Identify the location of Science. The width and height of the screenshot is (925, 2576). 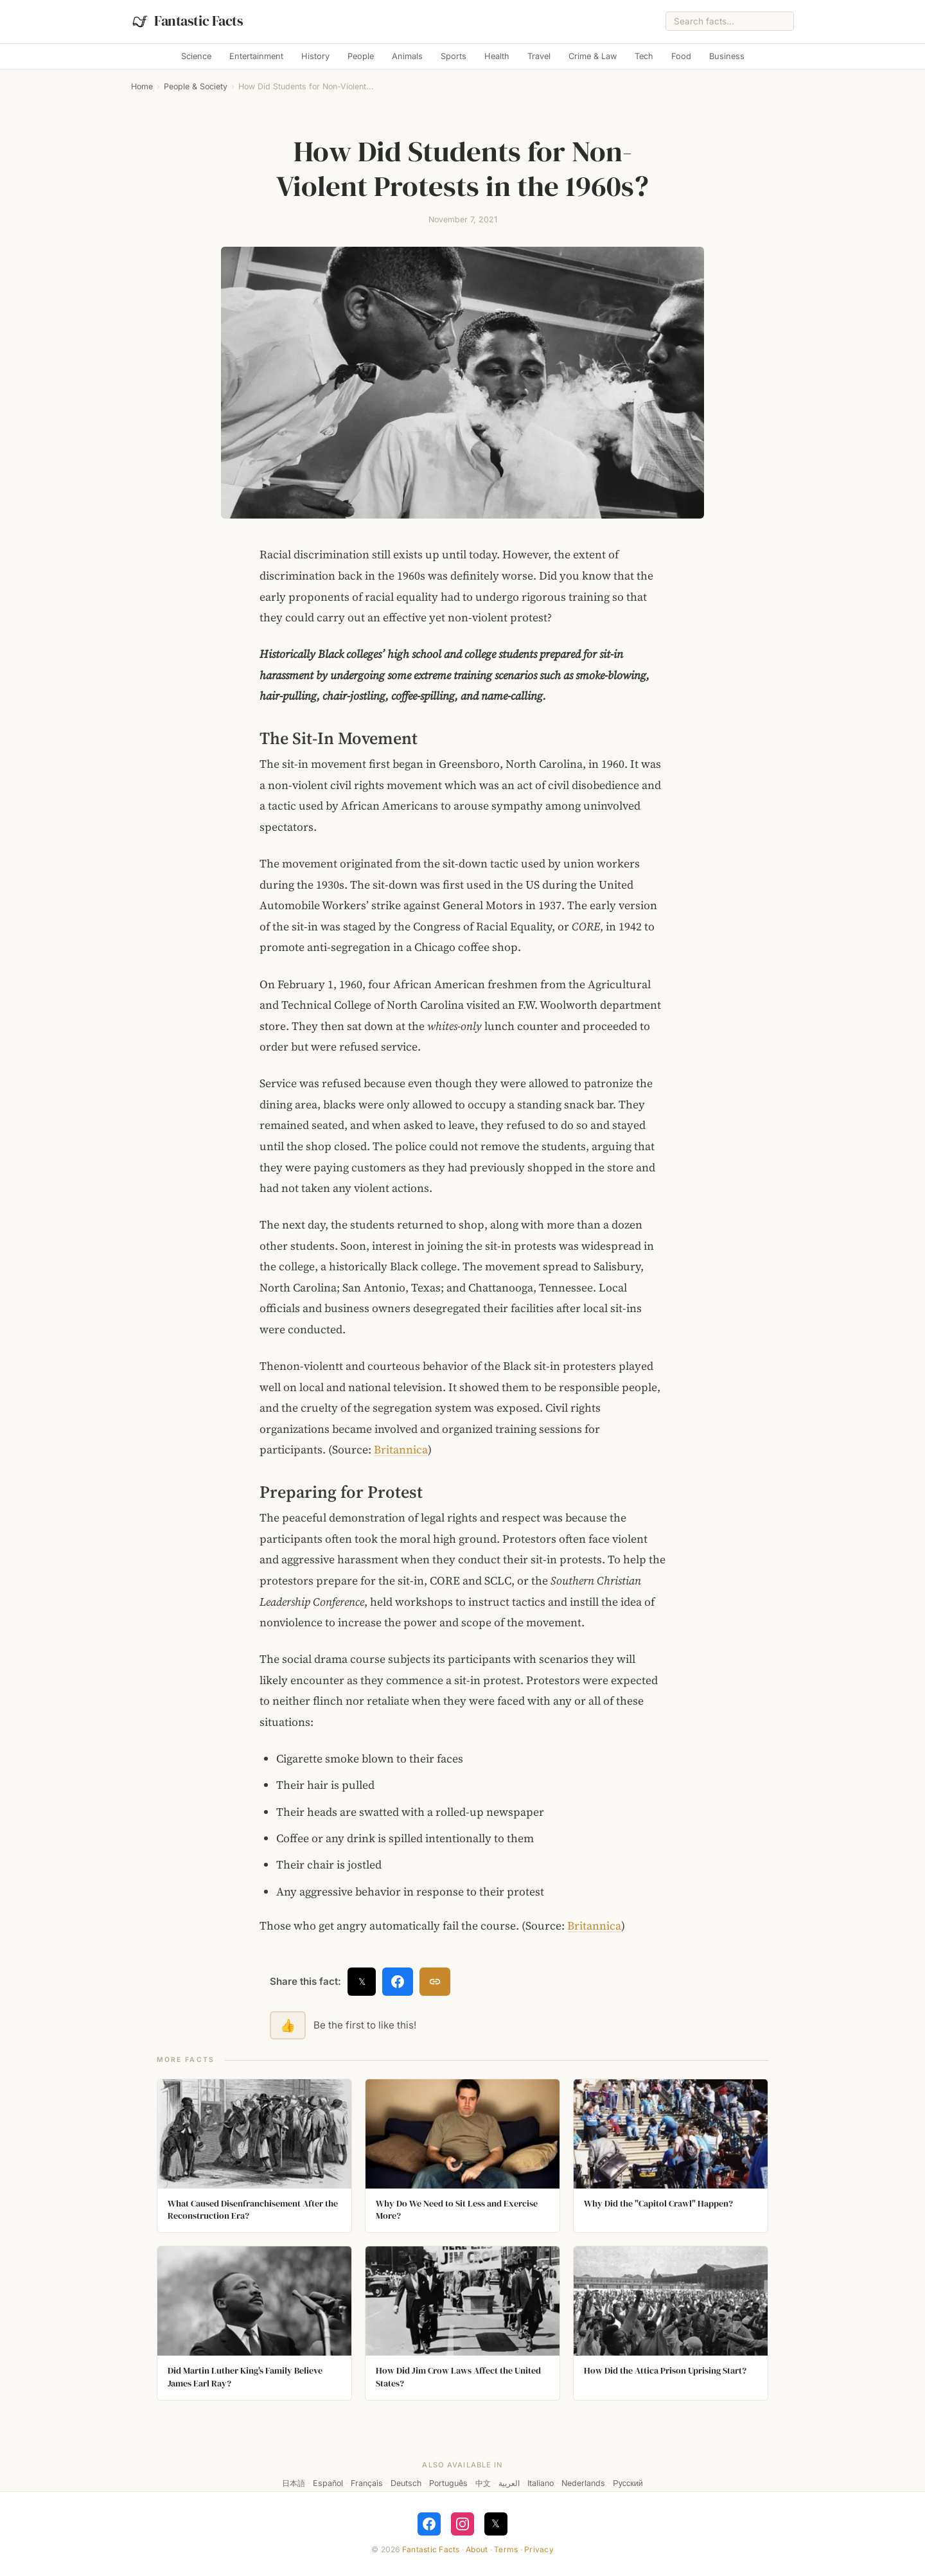
(196, 56).